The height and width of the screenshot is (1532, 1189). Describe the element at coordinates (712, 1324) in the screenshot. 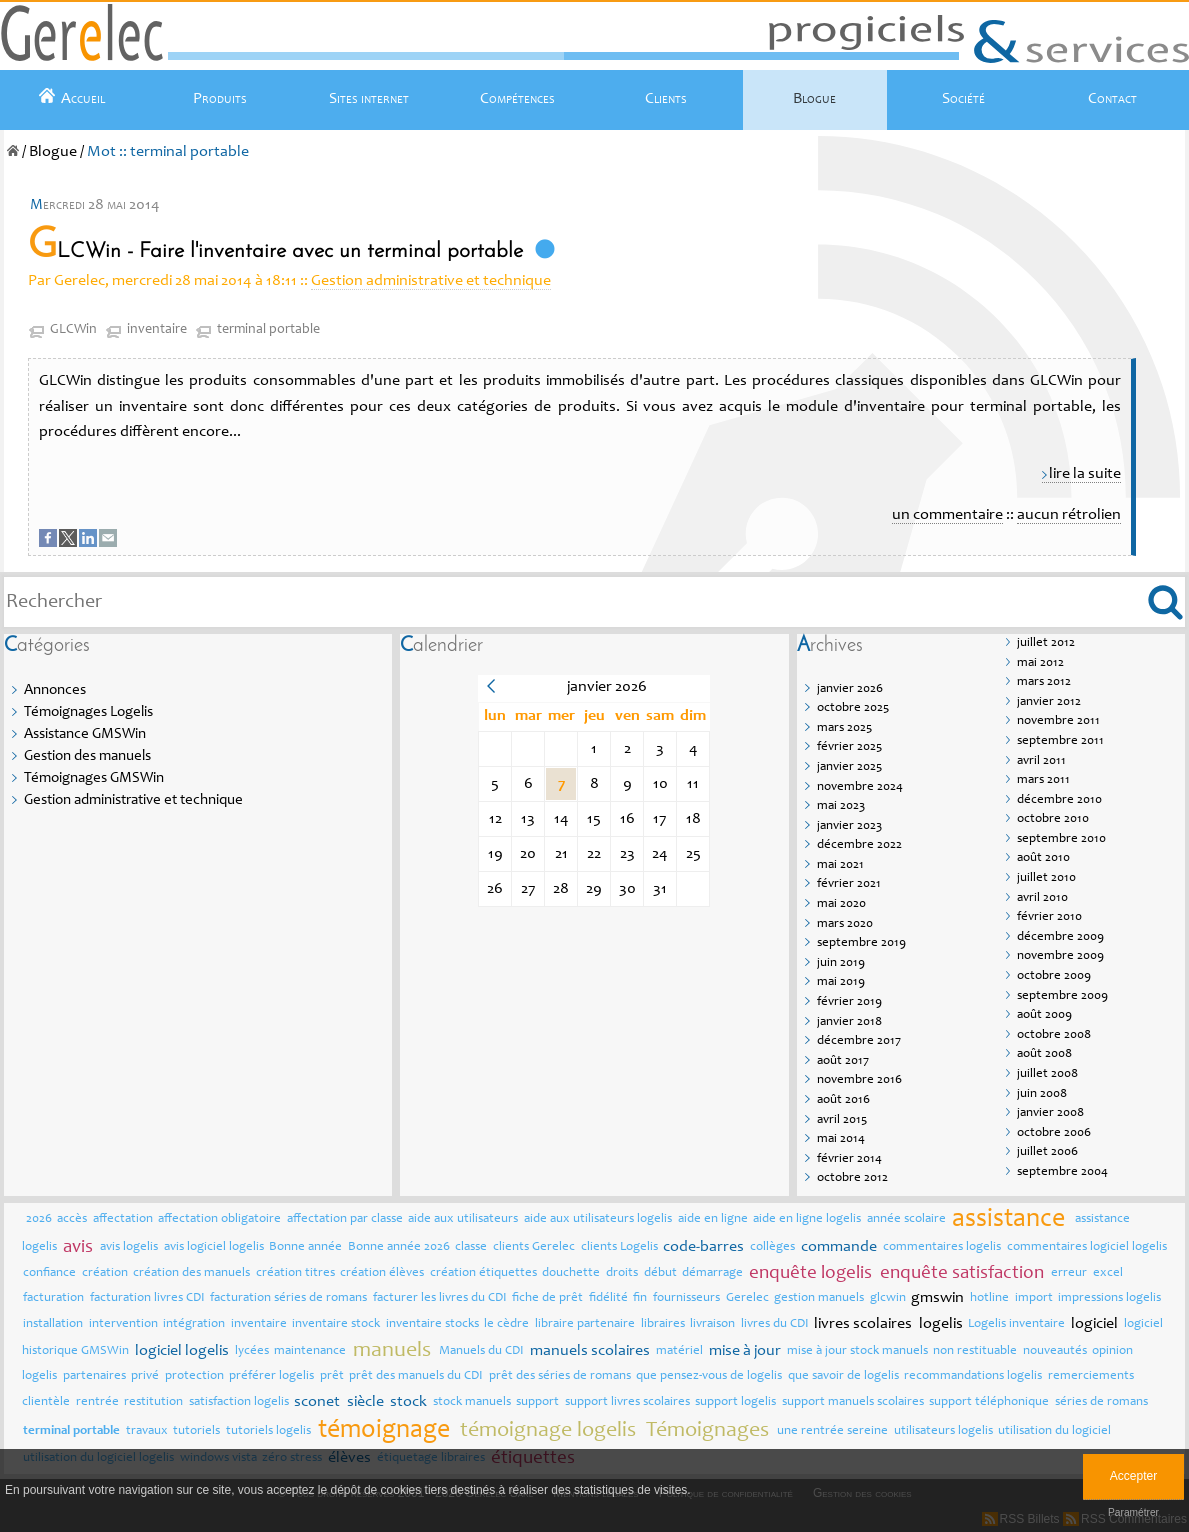

I see `livraison` at that location.